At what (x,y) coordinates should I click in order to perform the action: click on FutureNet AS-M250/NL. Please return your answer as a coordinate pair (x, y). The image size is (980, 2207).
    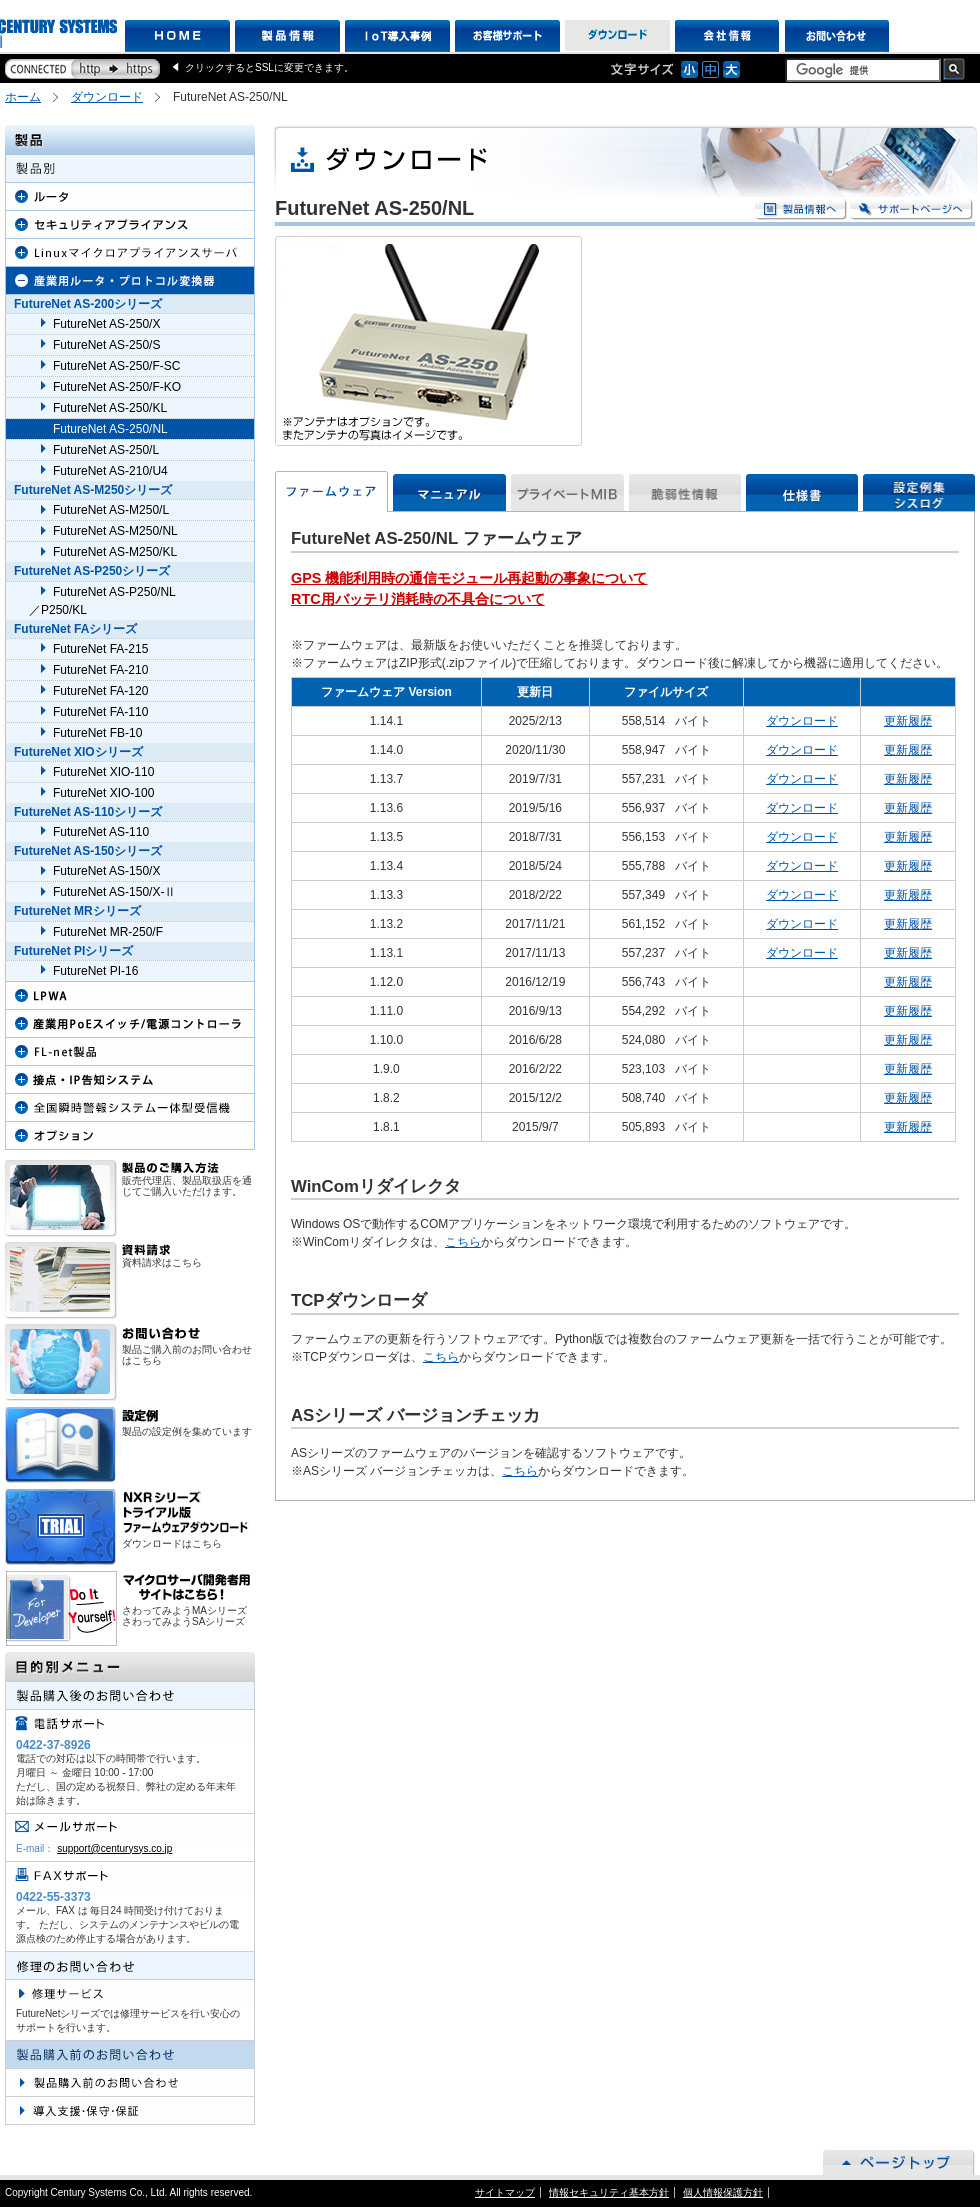
    Looking at the image, I should click on (115, 531).